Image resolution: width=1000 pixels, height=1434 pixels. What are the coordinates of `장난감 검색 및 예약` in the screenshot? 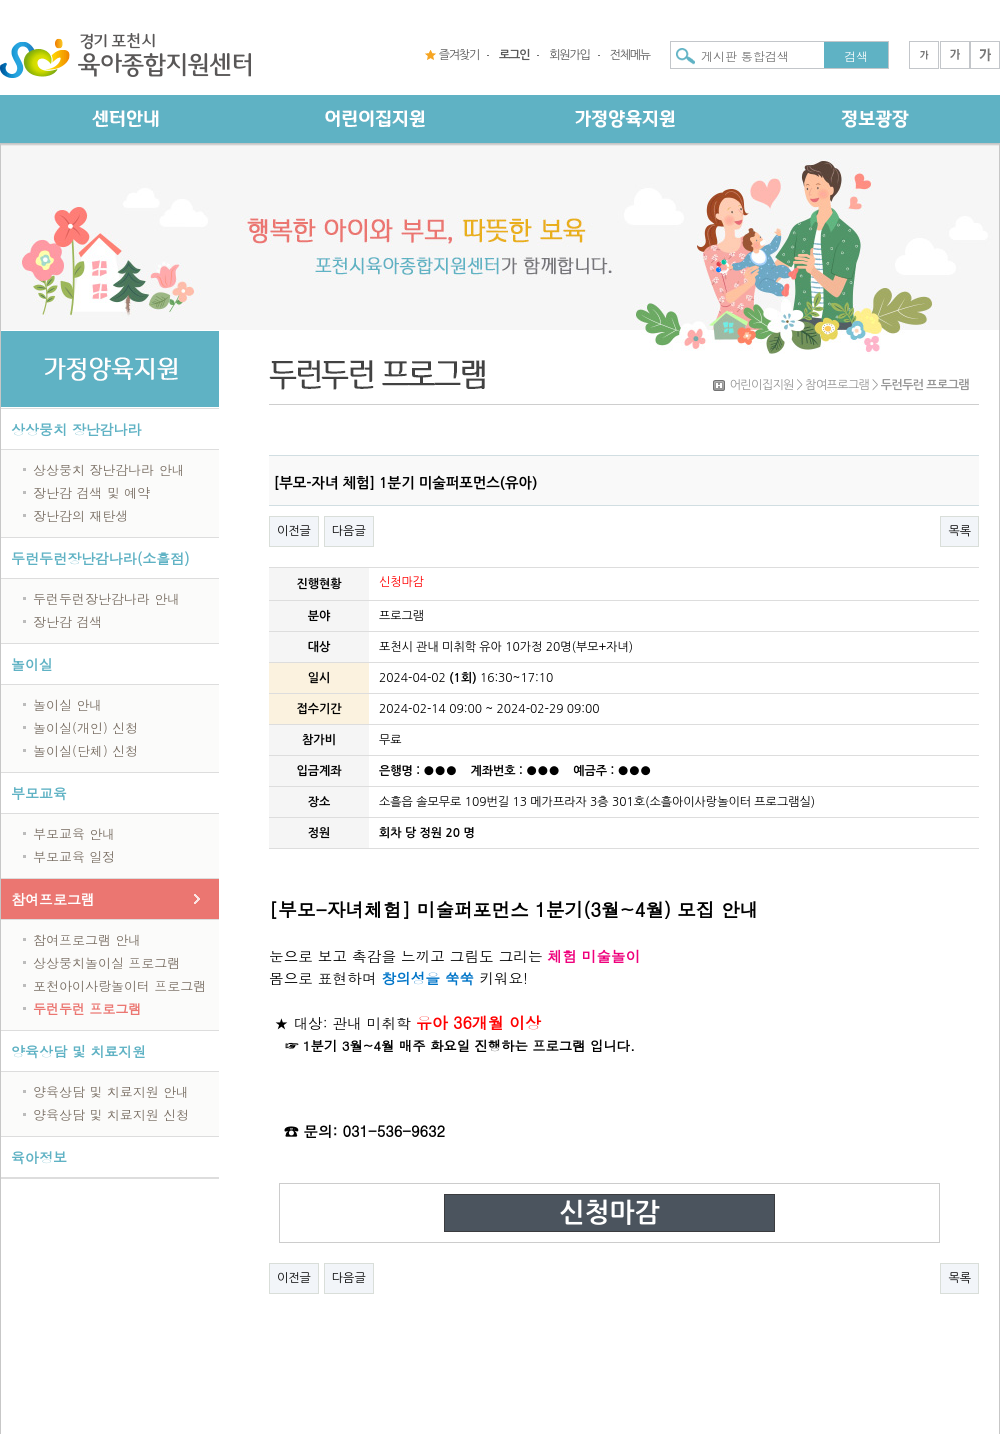 It's located at (91, 492).